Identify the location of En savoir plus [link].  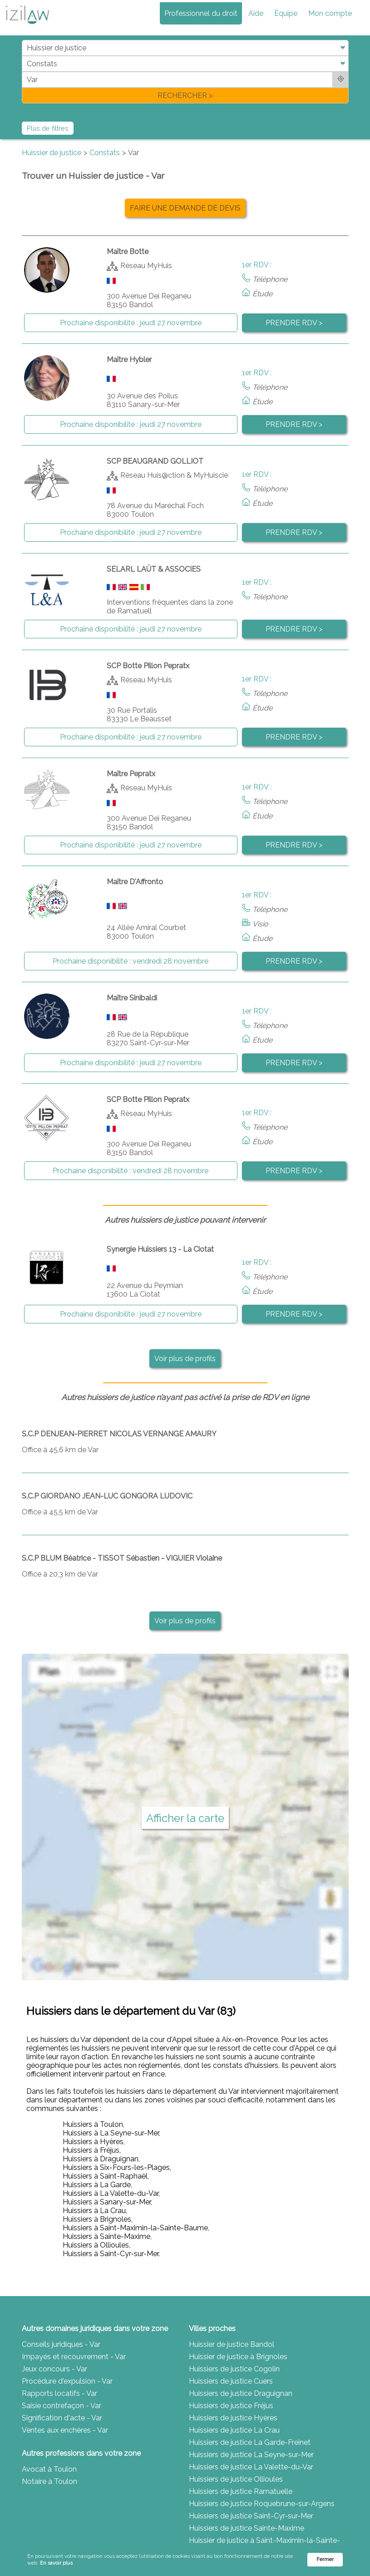
(56, 2563).